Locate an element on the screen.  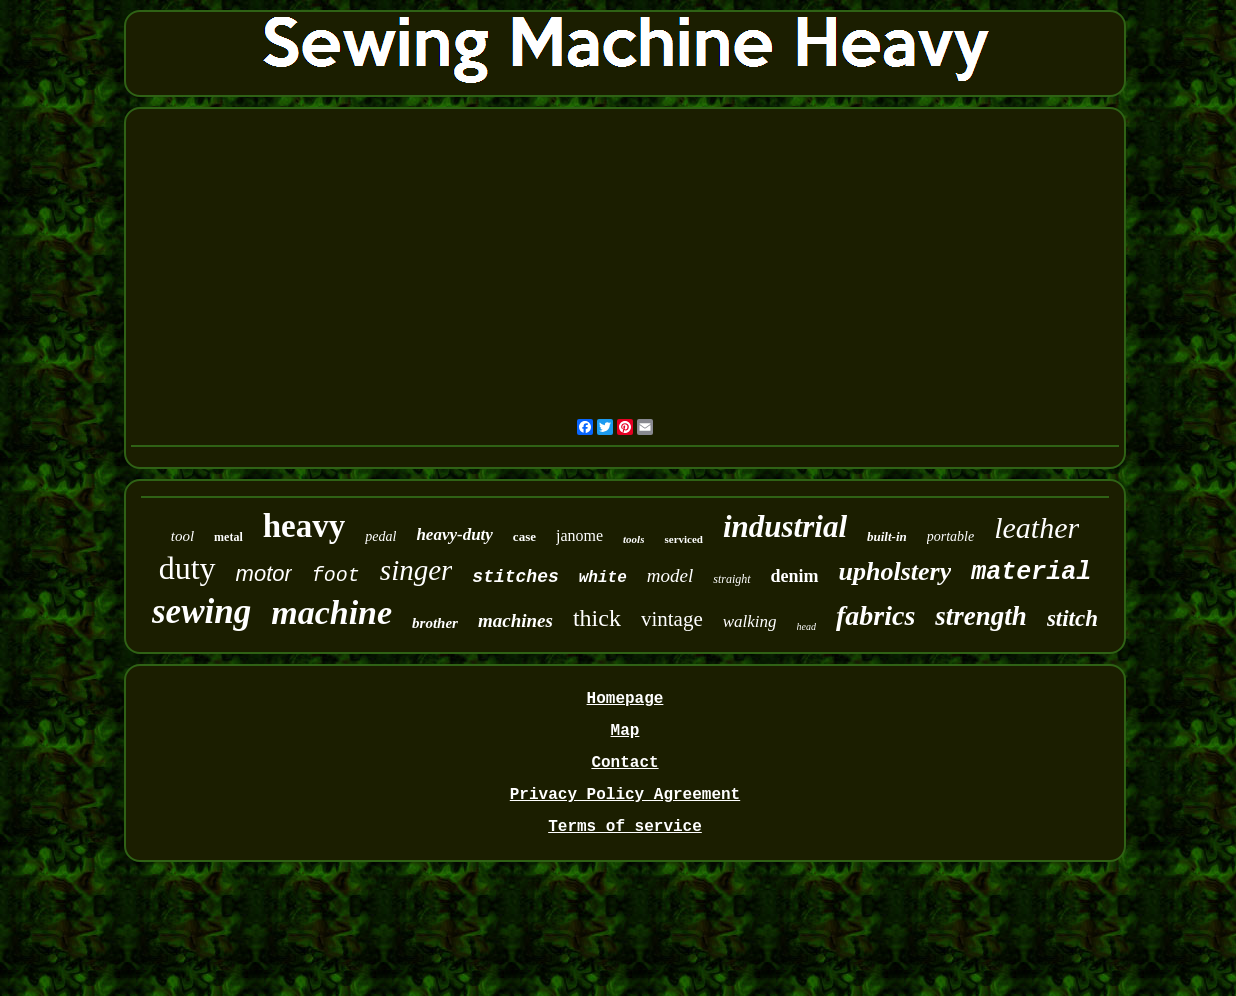
white is located at coordinates (603, 578).